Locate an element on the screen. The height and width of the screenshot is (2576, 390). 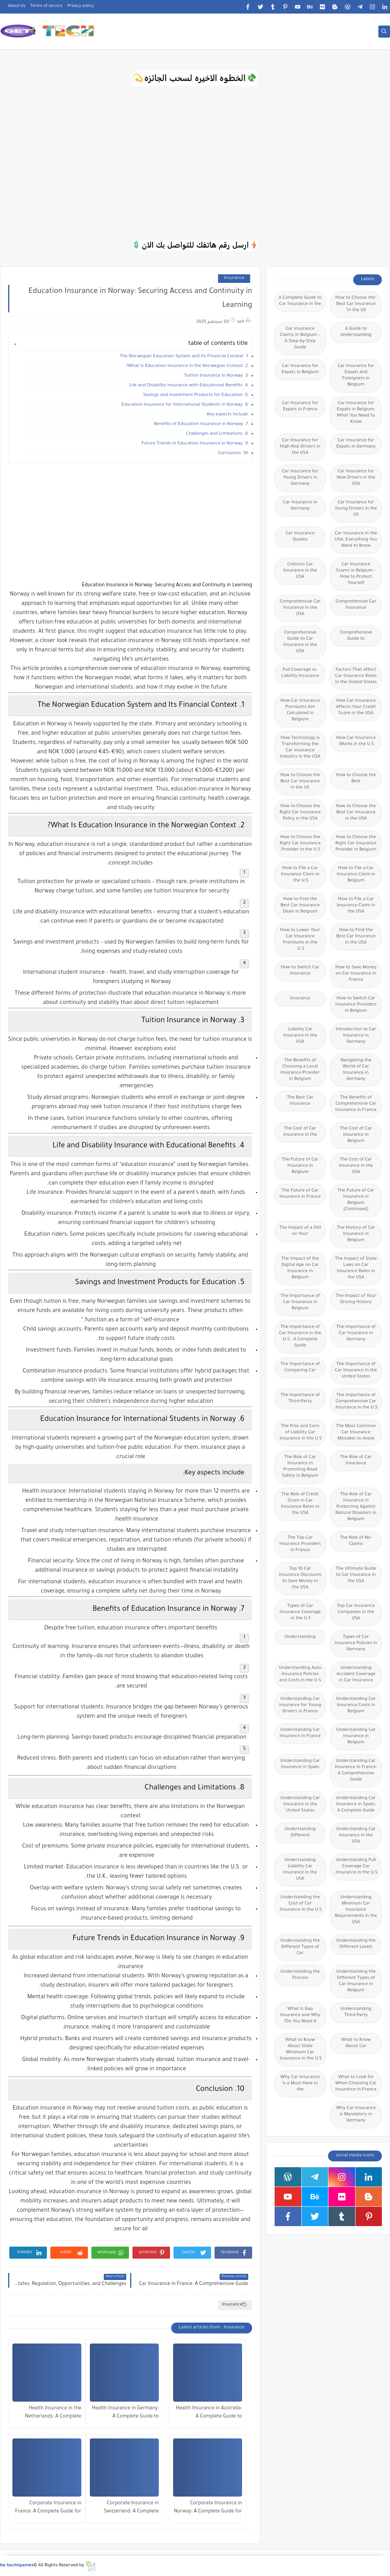
Corporate Insurance in Switzerland: A Complete Guide for Businesses is located at coordinates (131, 2508).